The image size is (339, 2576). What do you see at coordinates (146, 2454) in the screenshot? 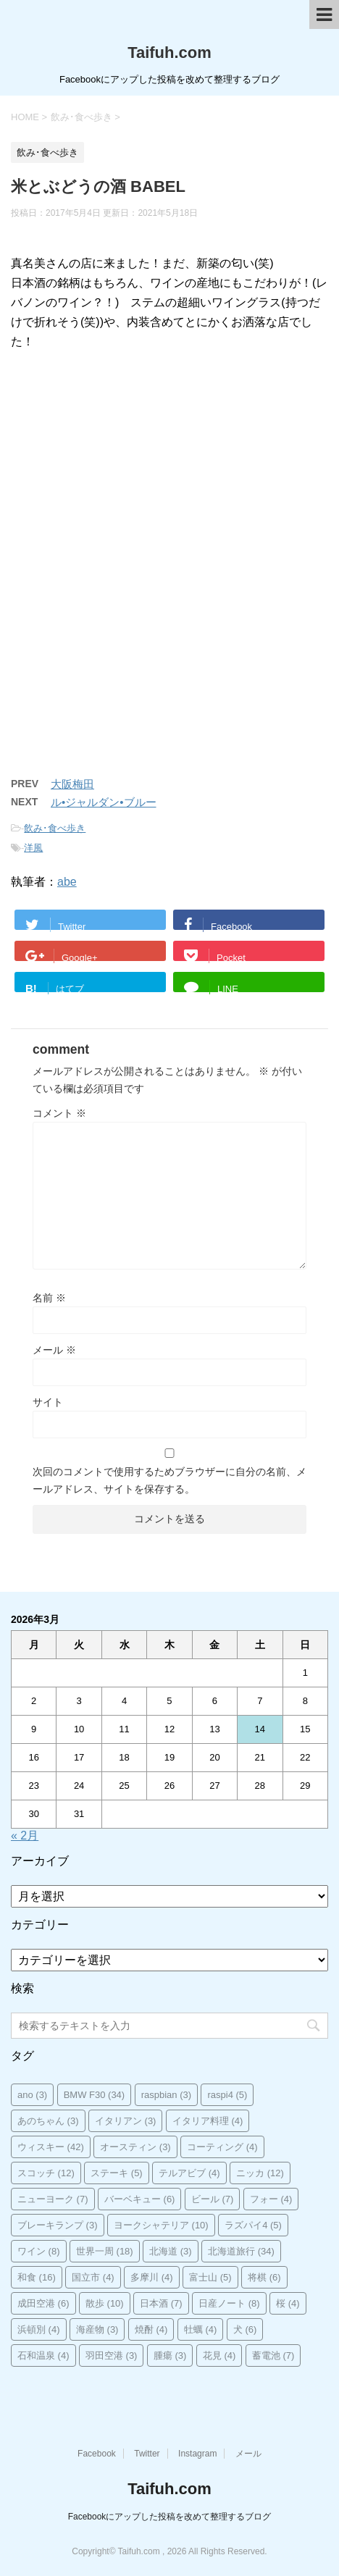
I see `Twitter` at bounding box center [146, 2454].